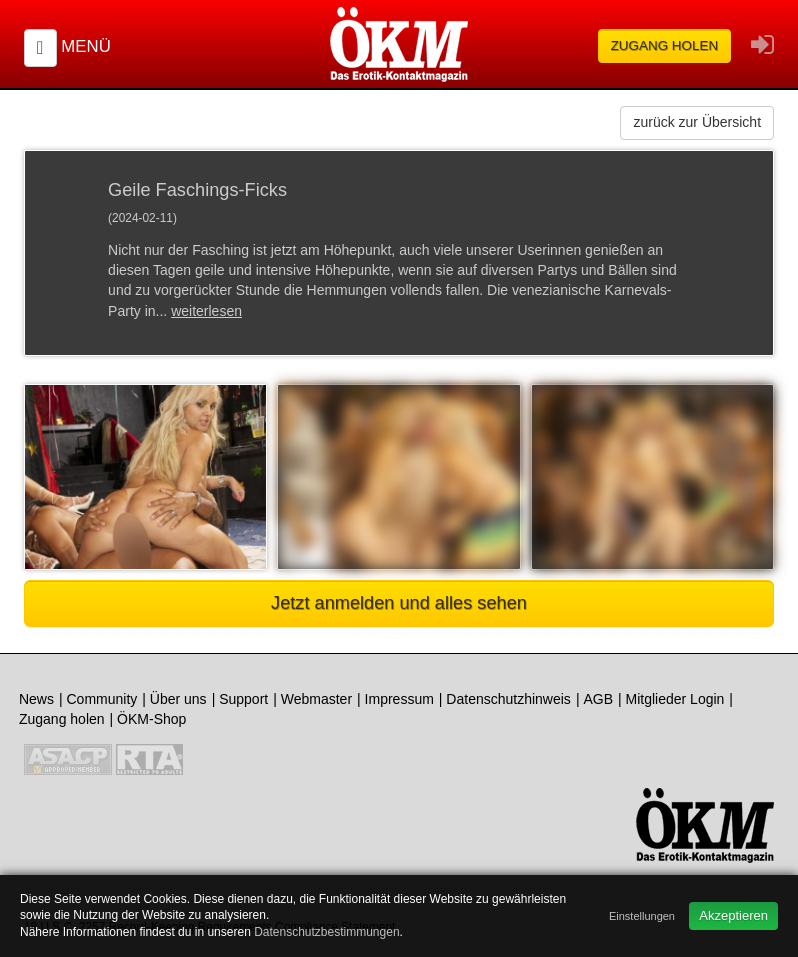 Image resolution: width=798 pixels, height=957 pixels. I want to click on Community, so click(101, 699).